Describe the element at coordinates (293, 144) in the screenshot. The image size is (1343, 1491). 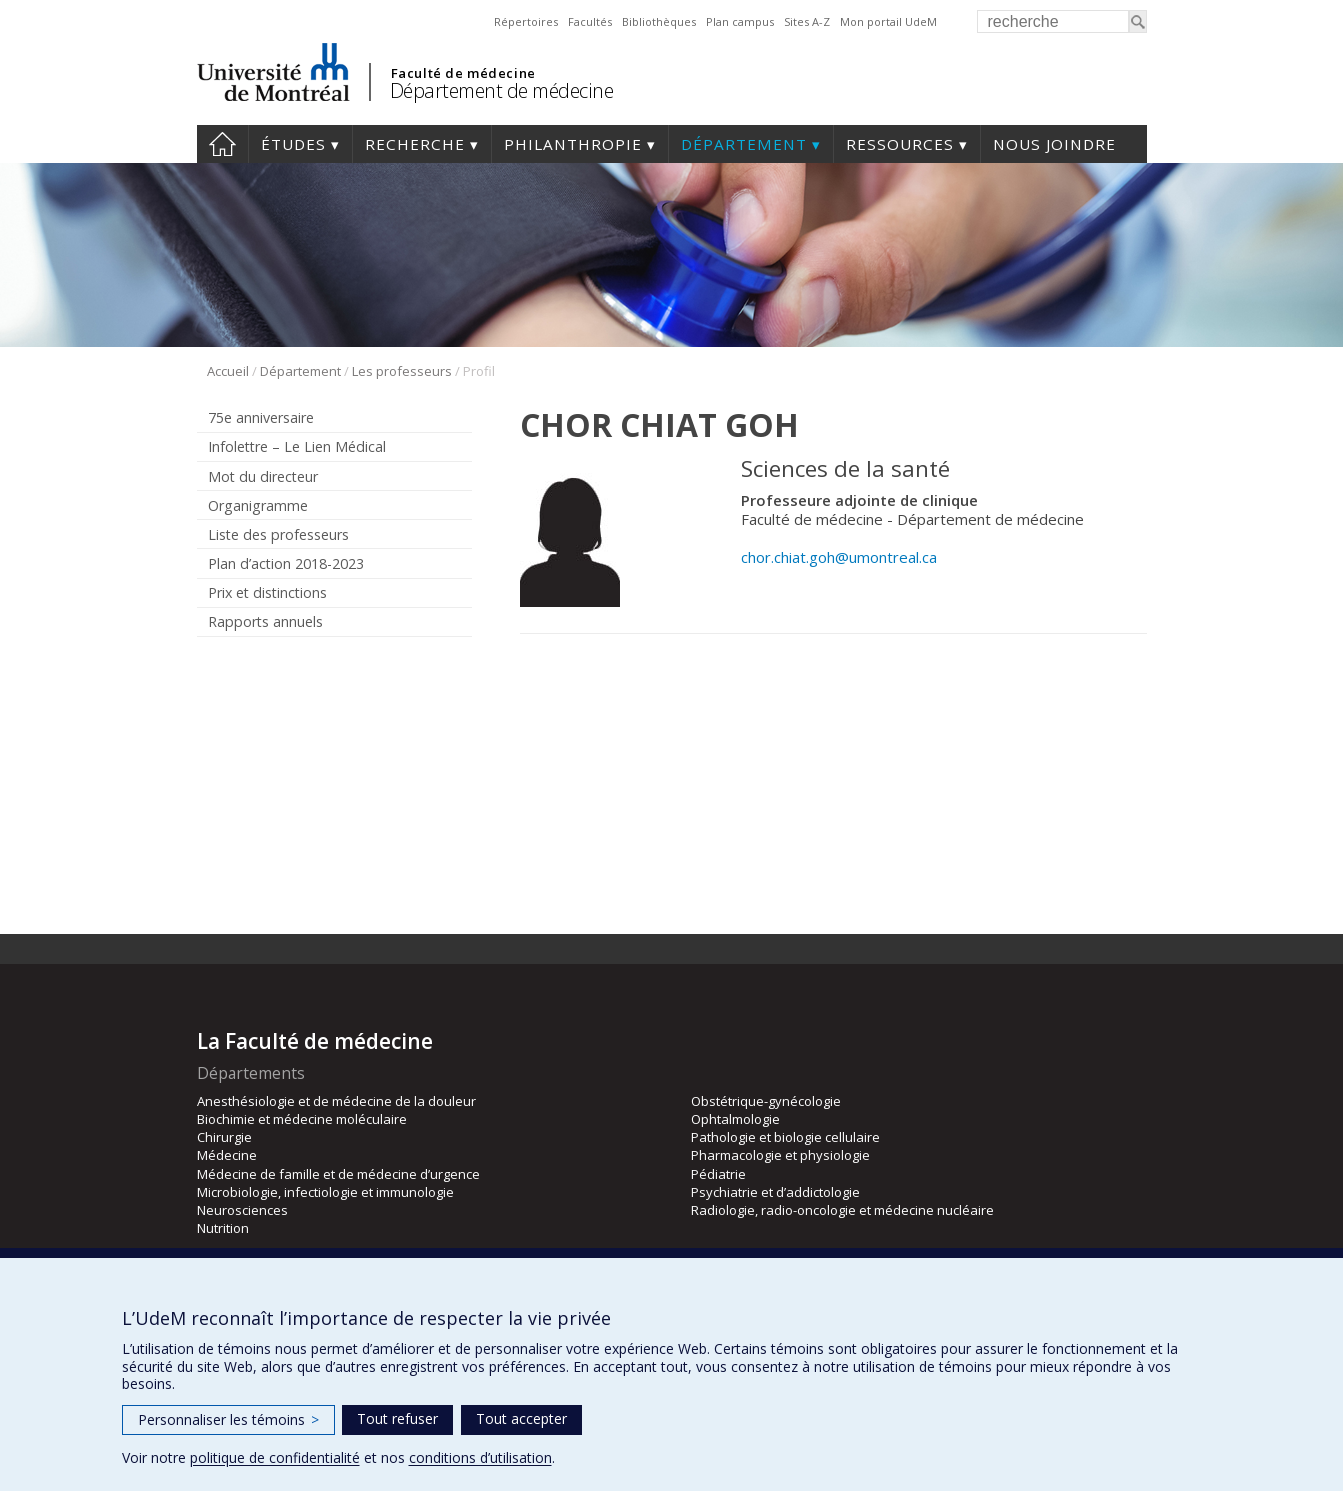
I see `Études` at that location.